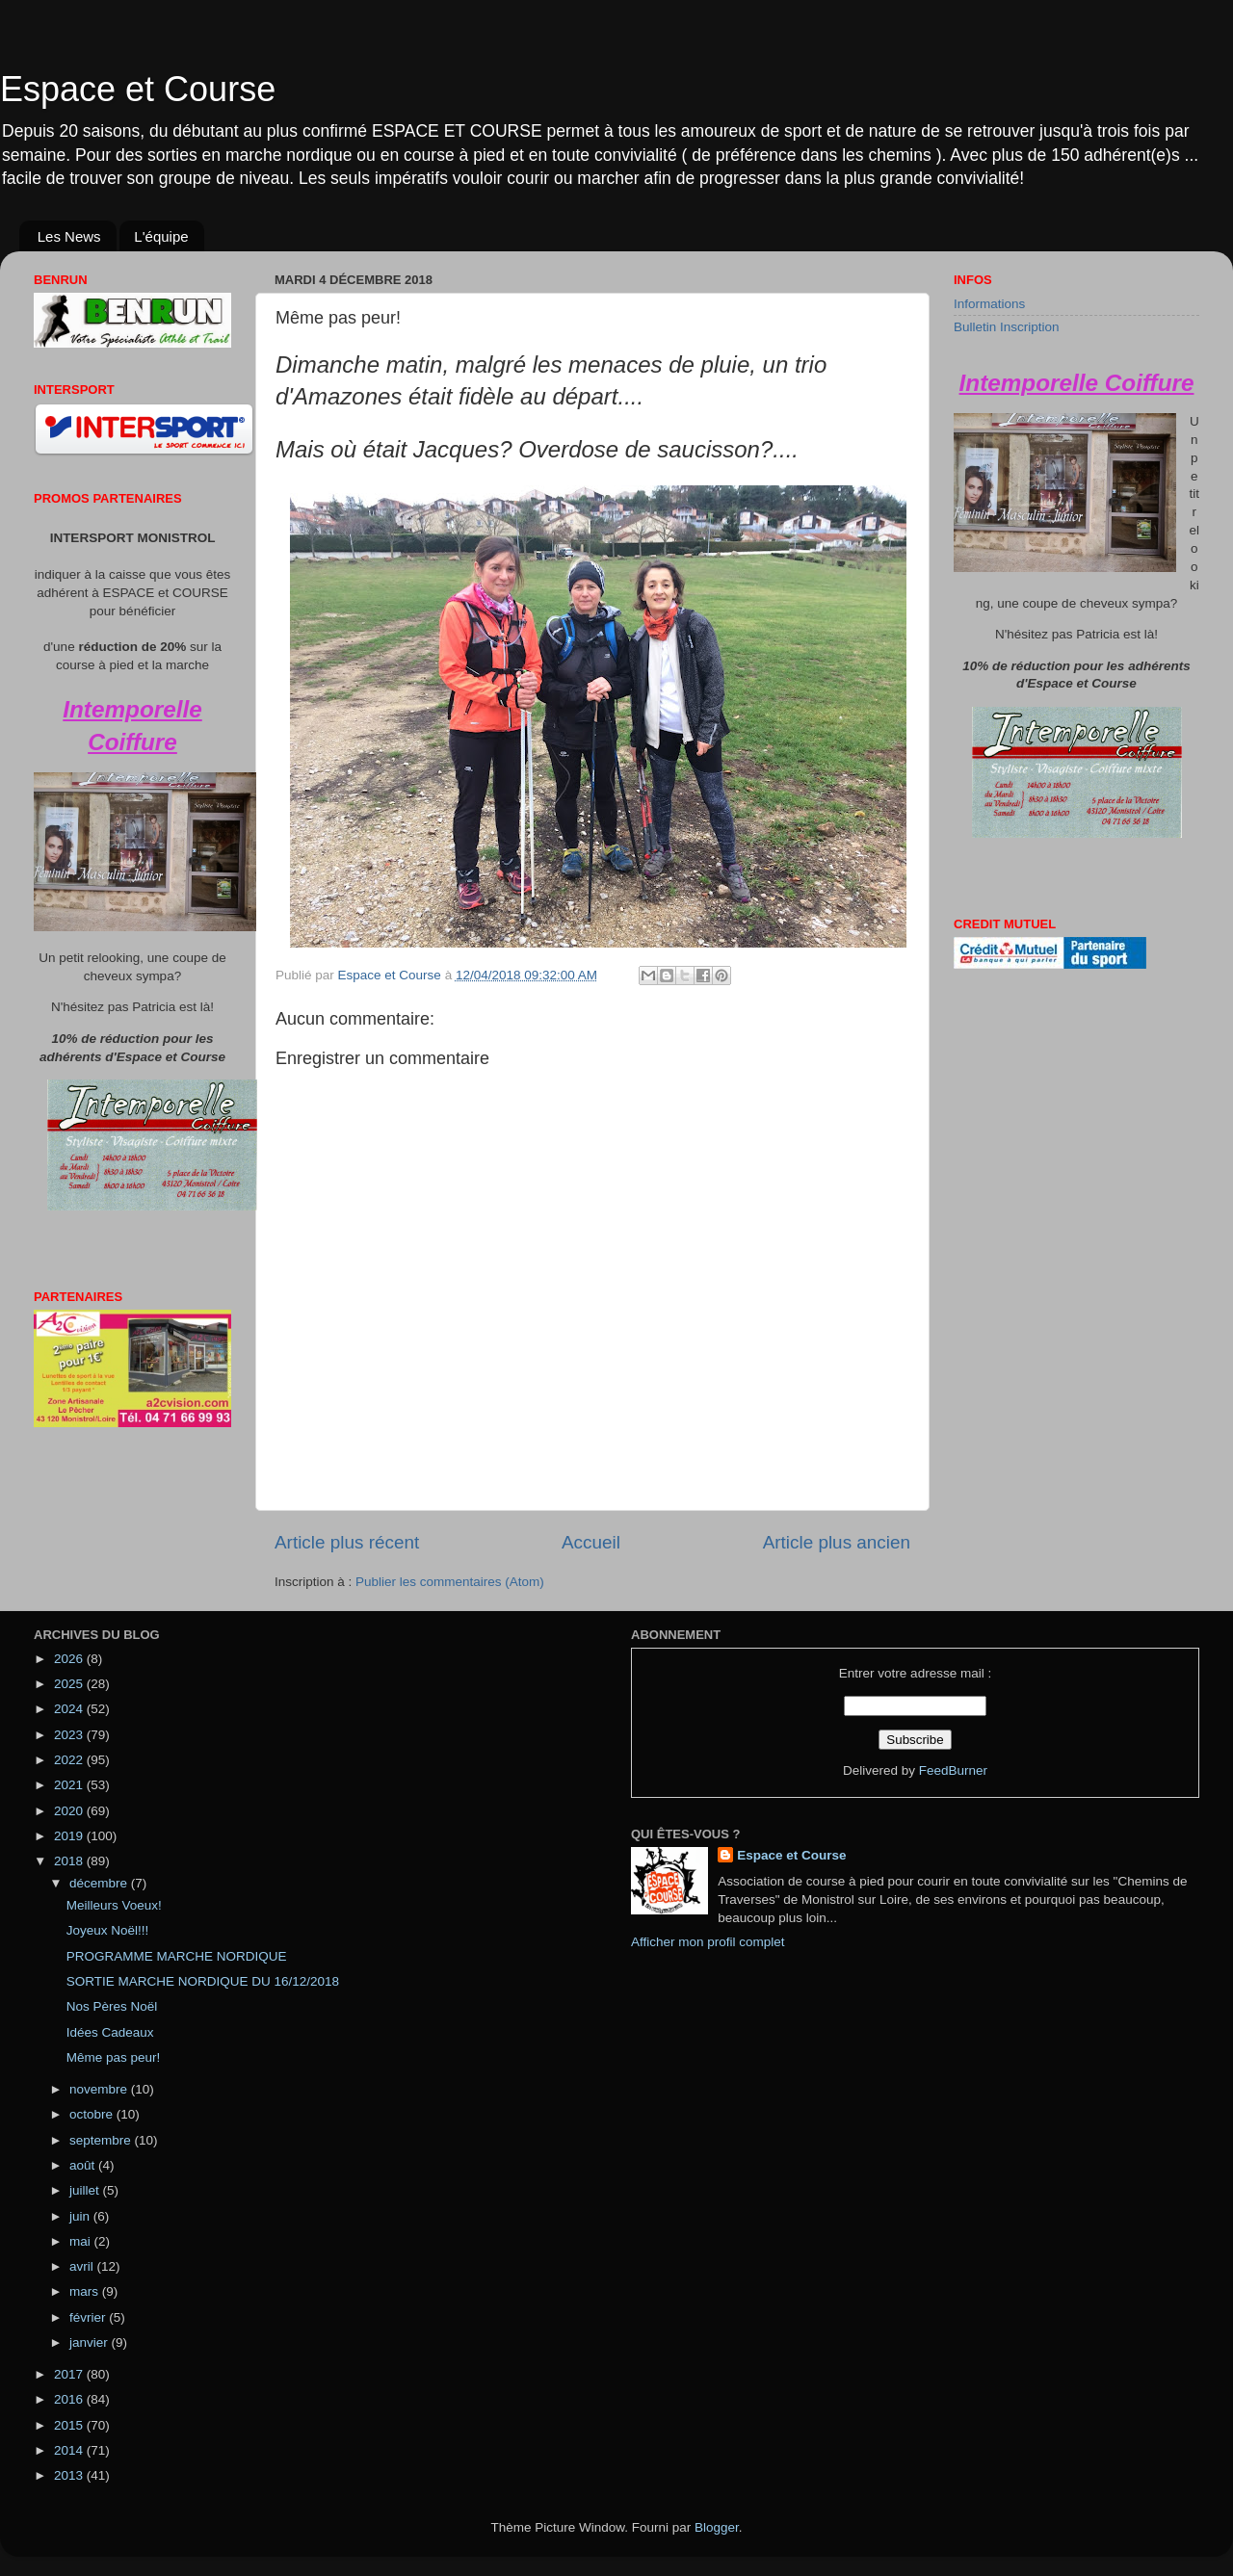 The height and width of the screenshot is (2576, 1233). What do you see at coordinates (70, 1836) in the screenshot?
I see `2019` at bounding box center [70, 1836].